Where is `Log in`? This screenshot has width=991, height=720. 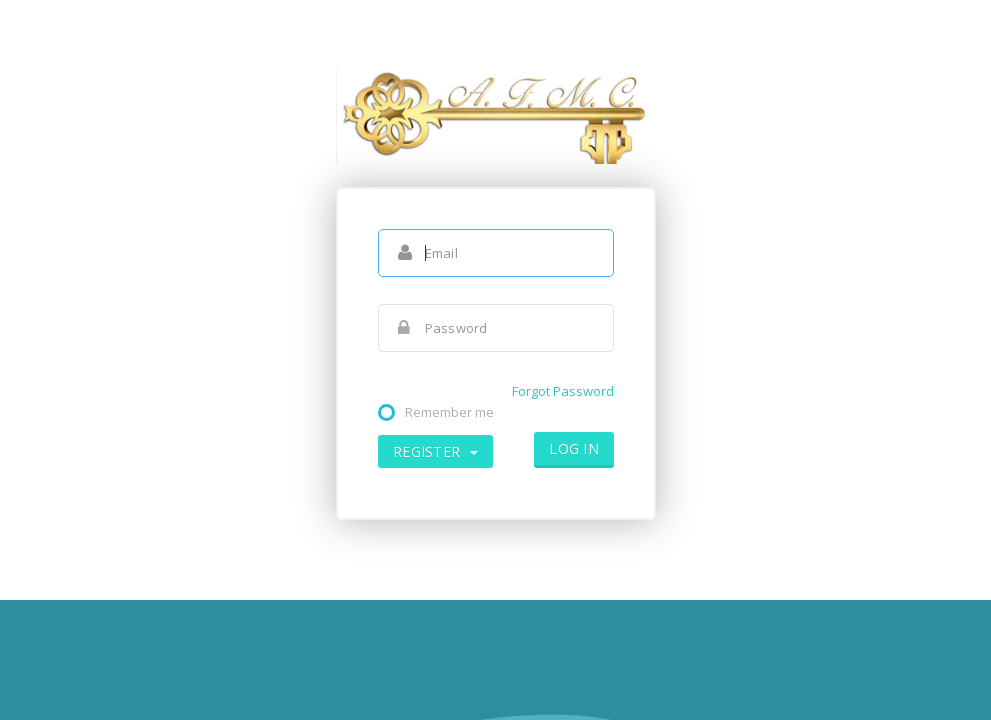
Log in is located at coordinates (574, 448).